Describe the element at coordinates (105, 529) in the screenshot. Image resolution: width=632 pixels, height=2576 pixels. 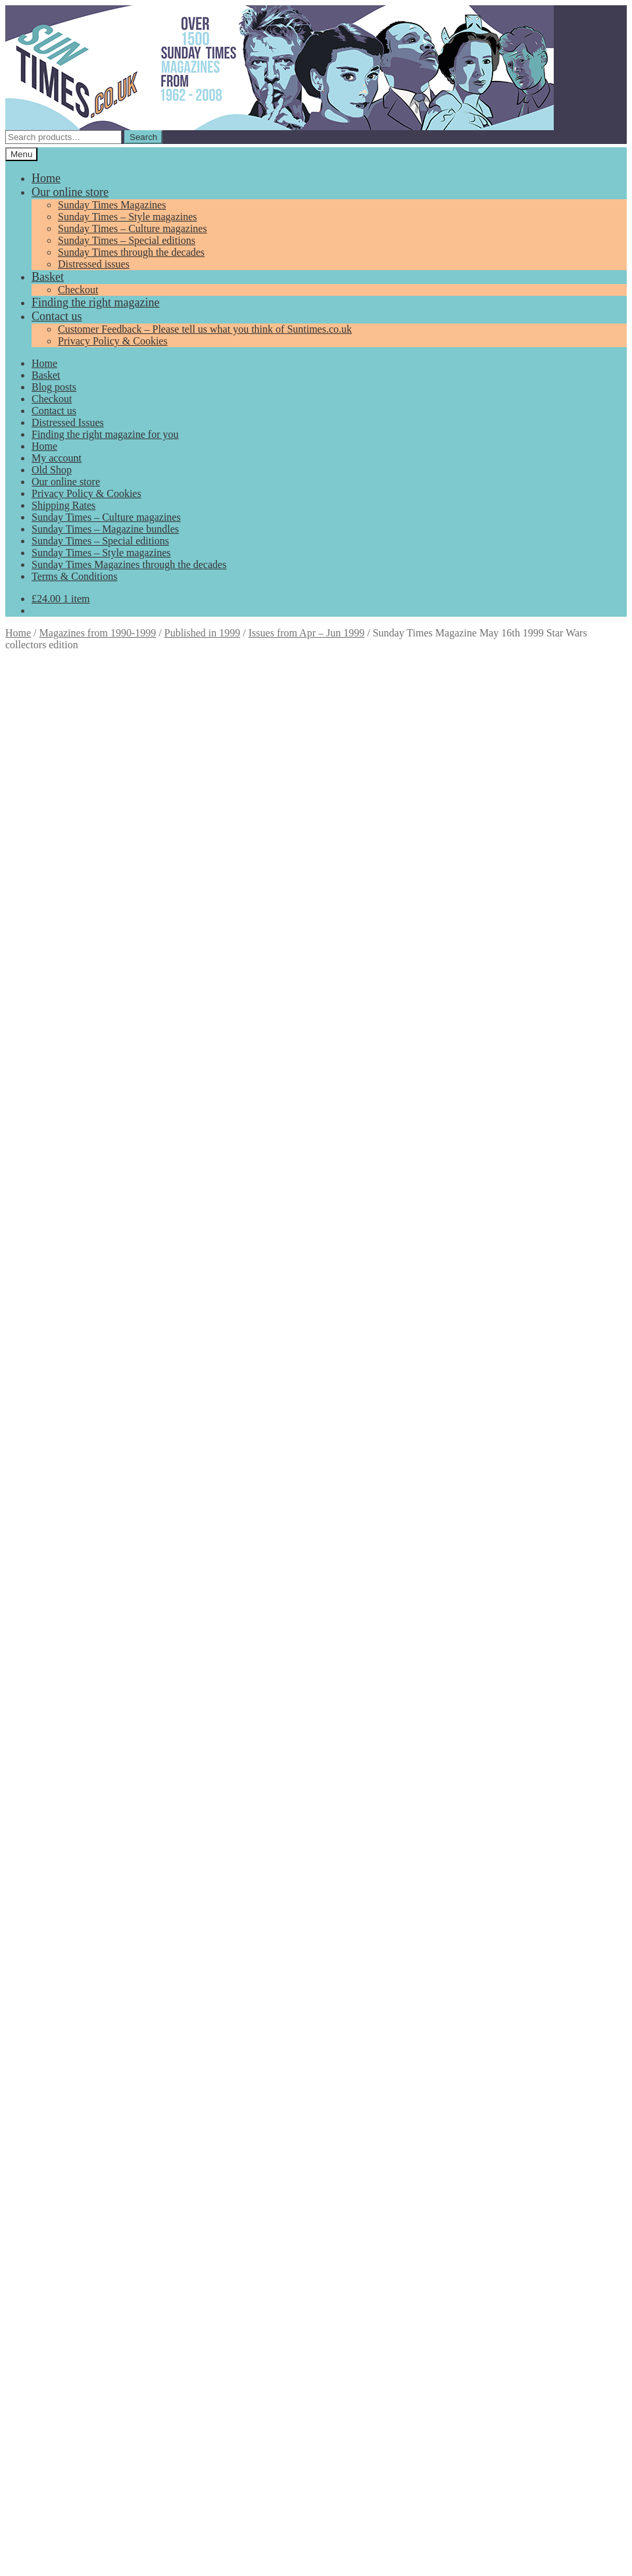
I see `Sunday Times – Magazine bundles` at that location.